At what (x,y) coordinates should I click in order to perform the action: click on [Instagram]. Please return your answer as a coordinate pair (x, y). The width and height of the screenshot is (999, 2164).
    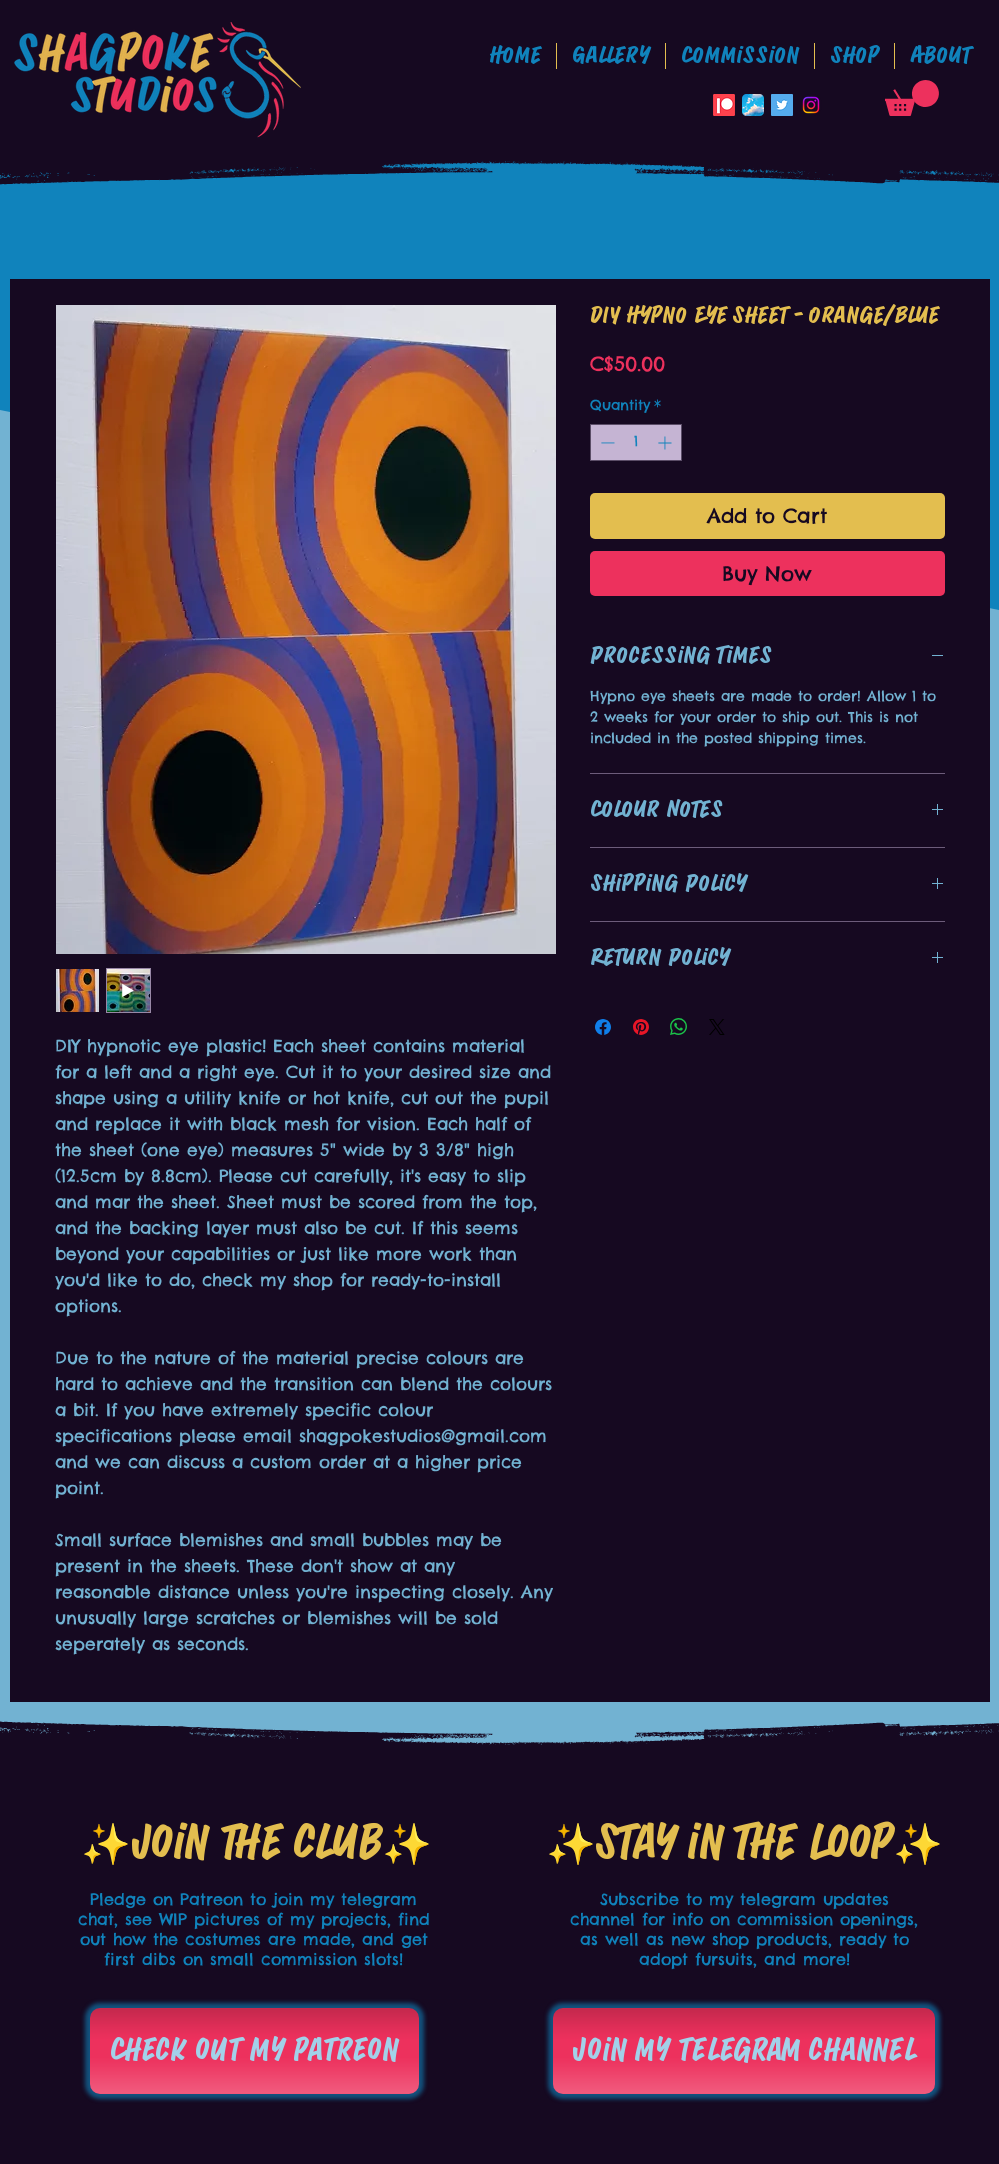
    Looking at the image, I should click on (811, 105).